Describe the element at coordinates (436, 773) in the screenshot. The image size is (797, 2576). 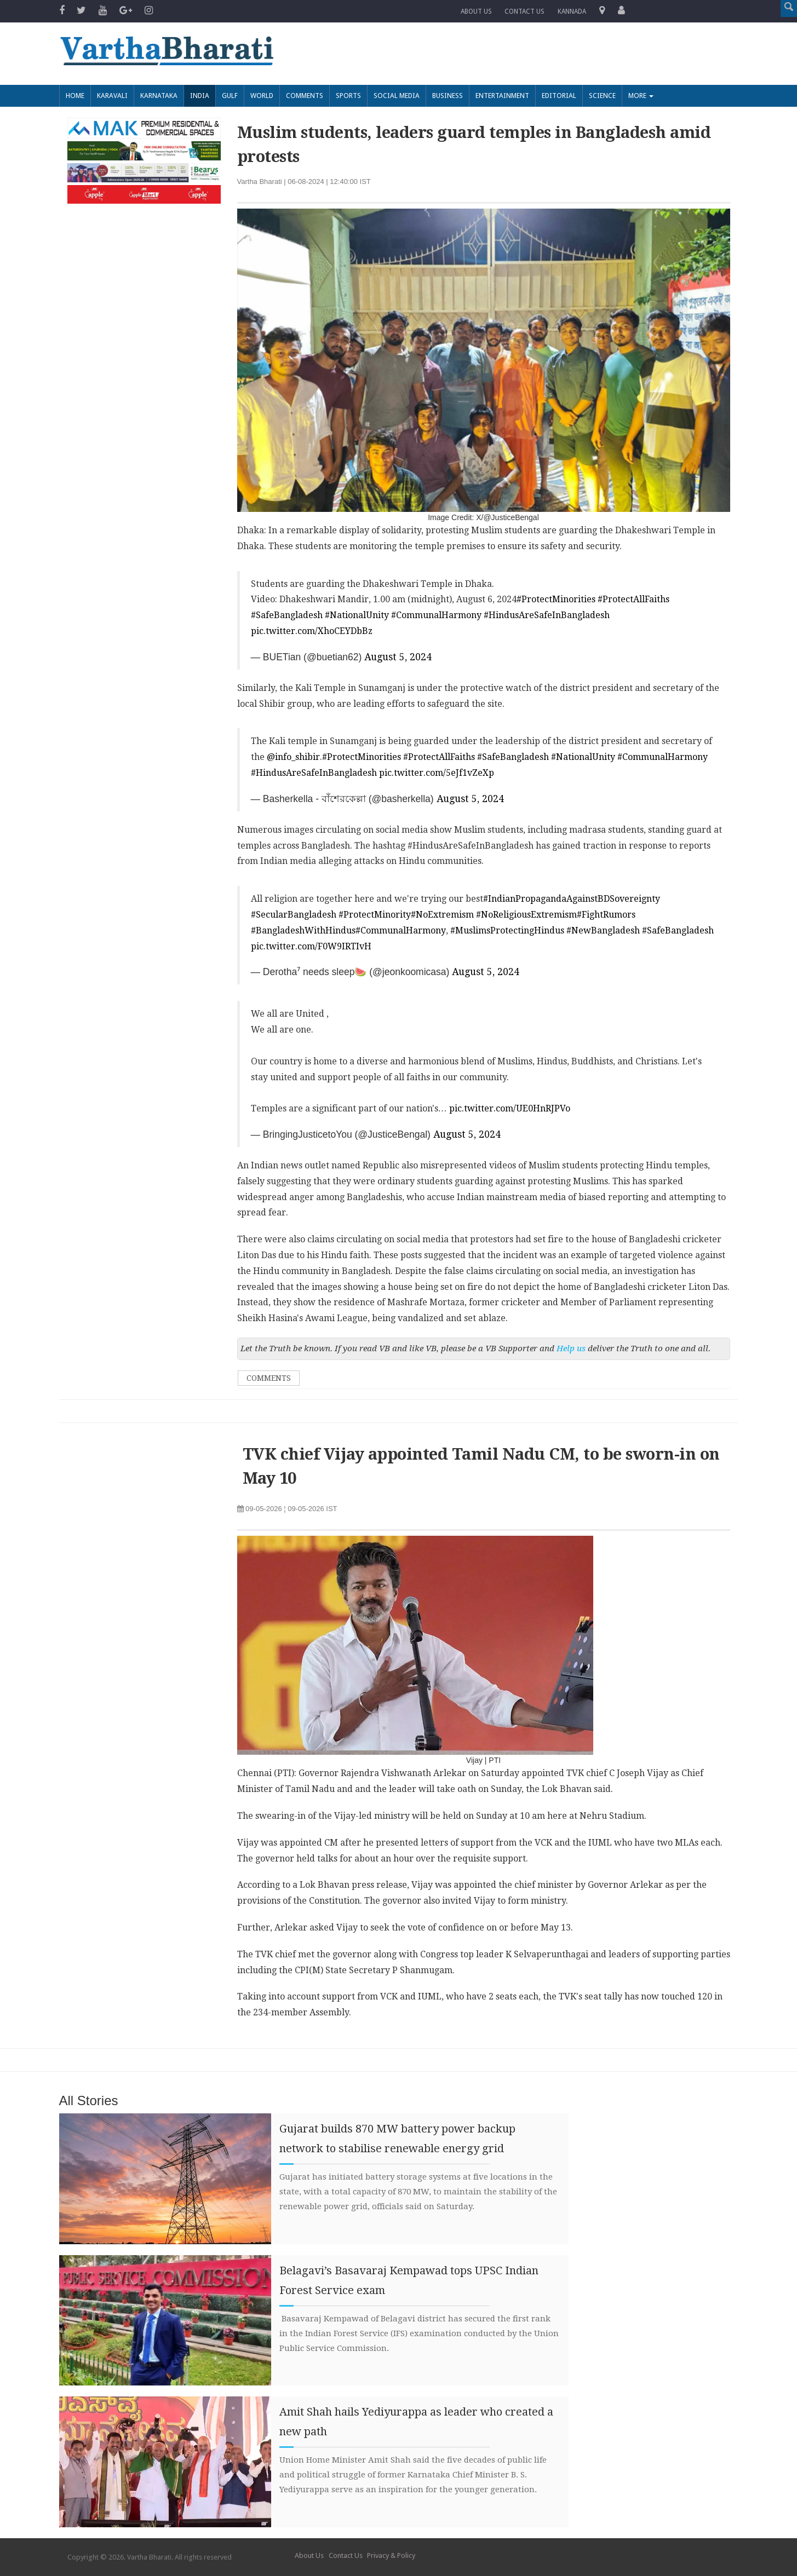
I see `pic.twitter.com/5eJf1vZeXp` at that location.